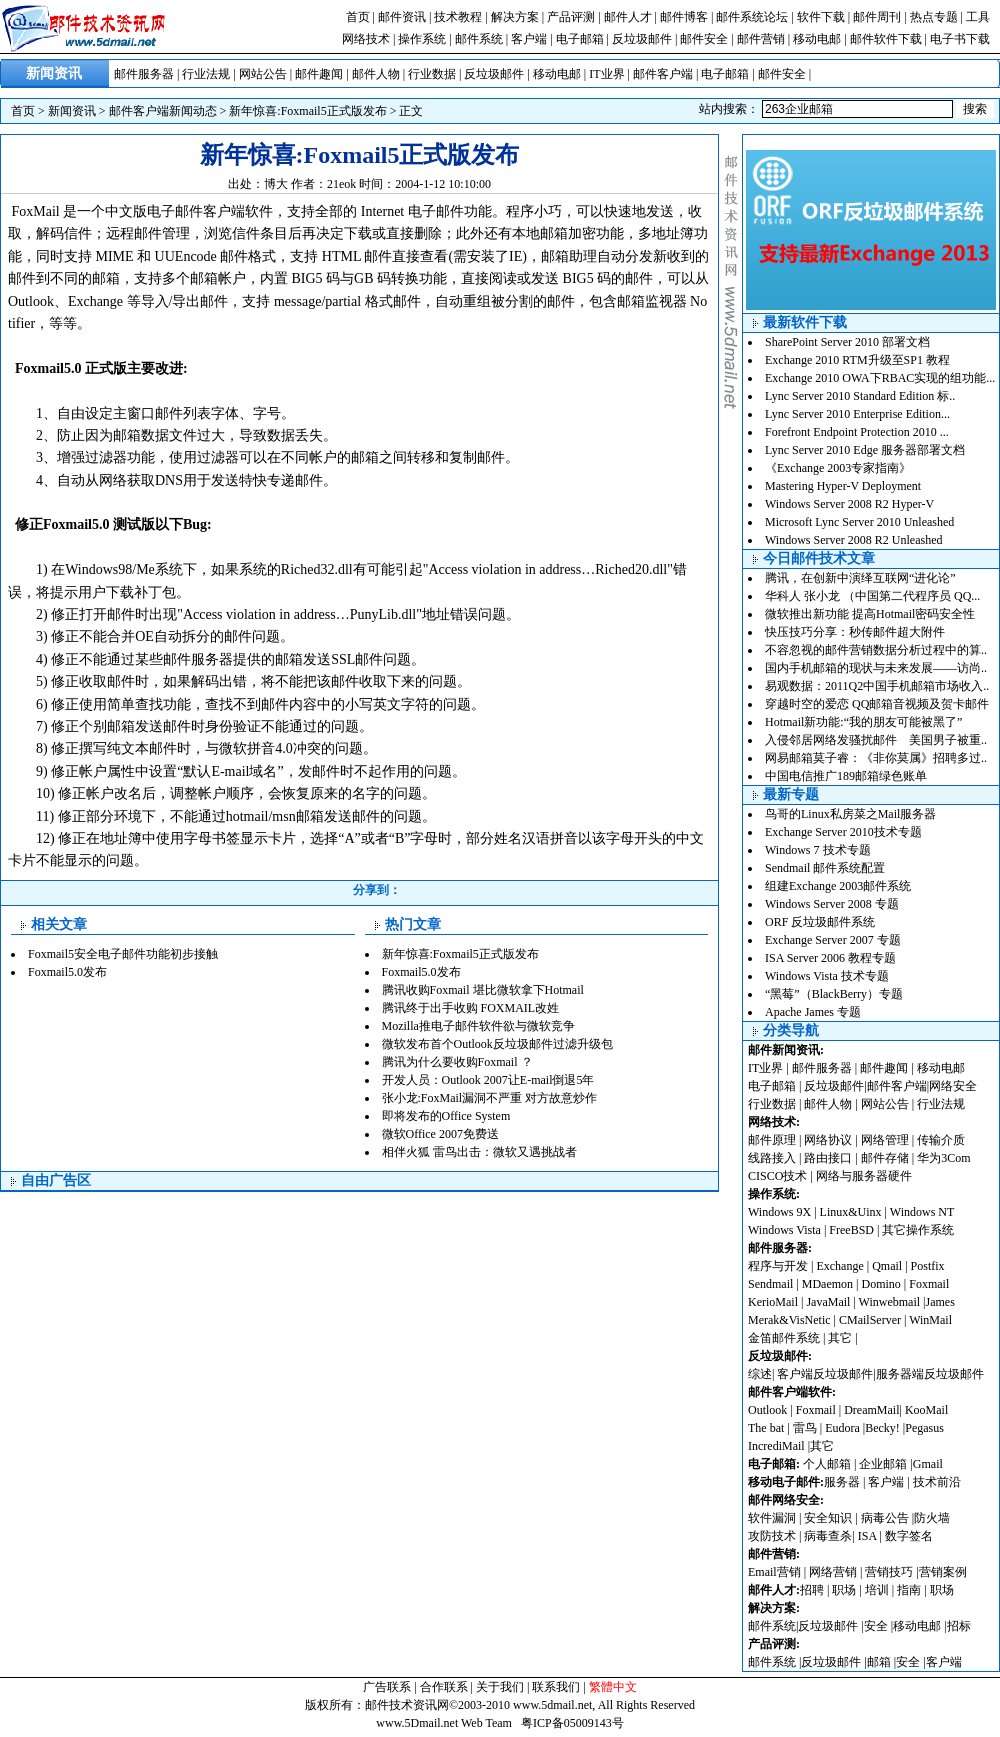  Describe the element at coordinates (490, 1098) in the screenshot. I see `张小龙:FoxMail漏洞不严重 对方故意炒作` at that location.